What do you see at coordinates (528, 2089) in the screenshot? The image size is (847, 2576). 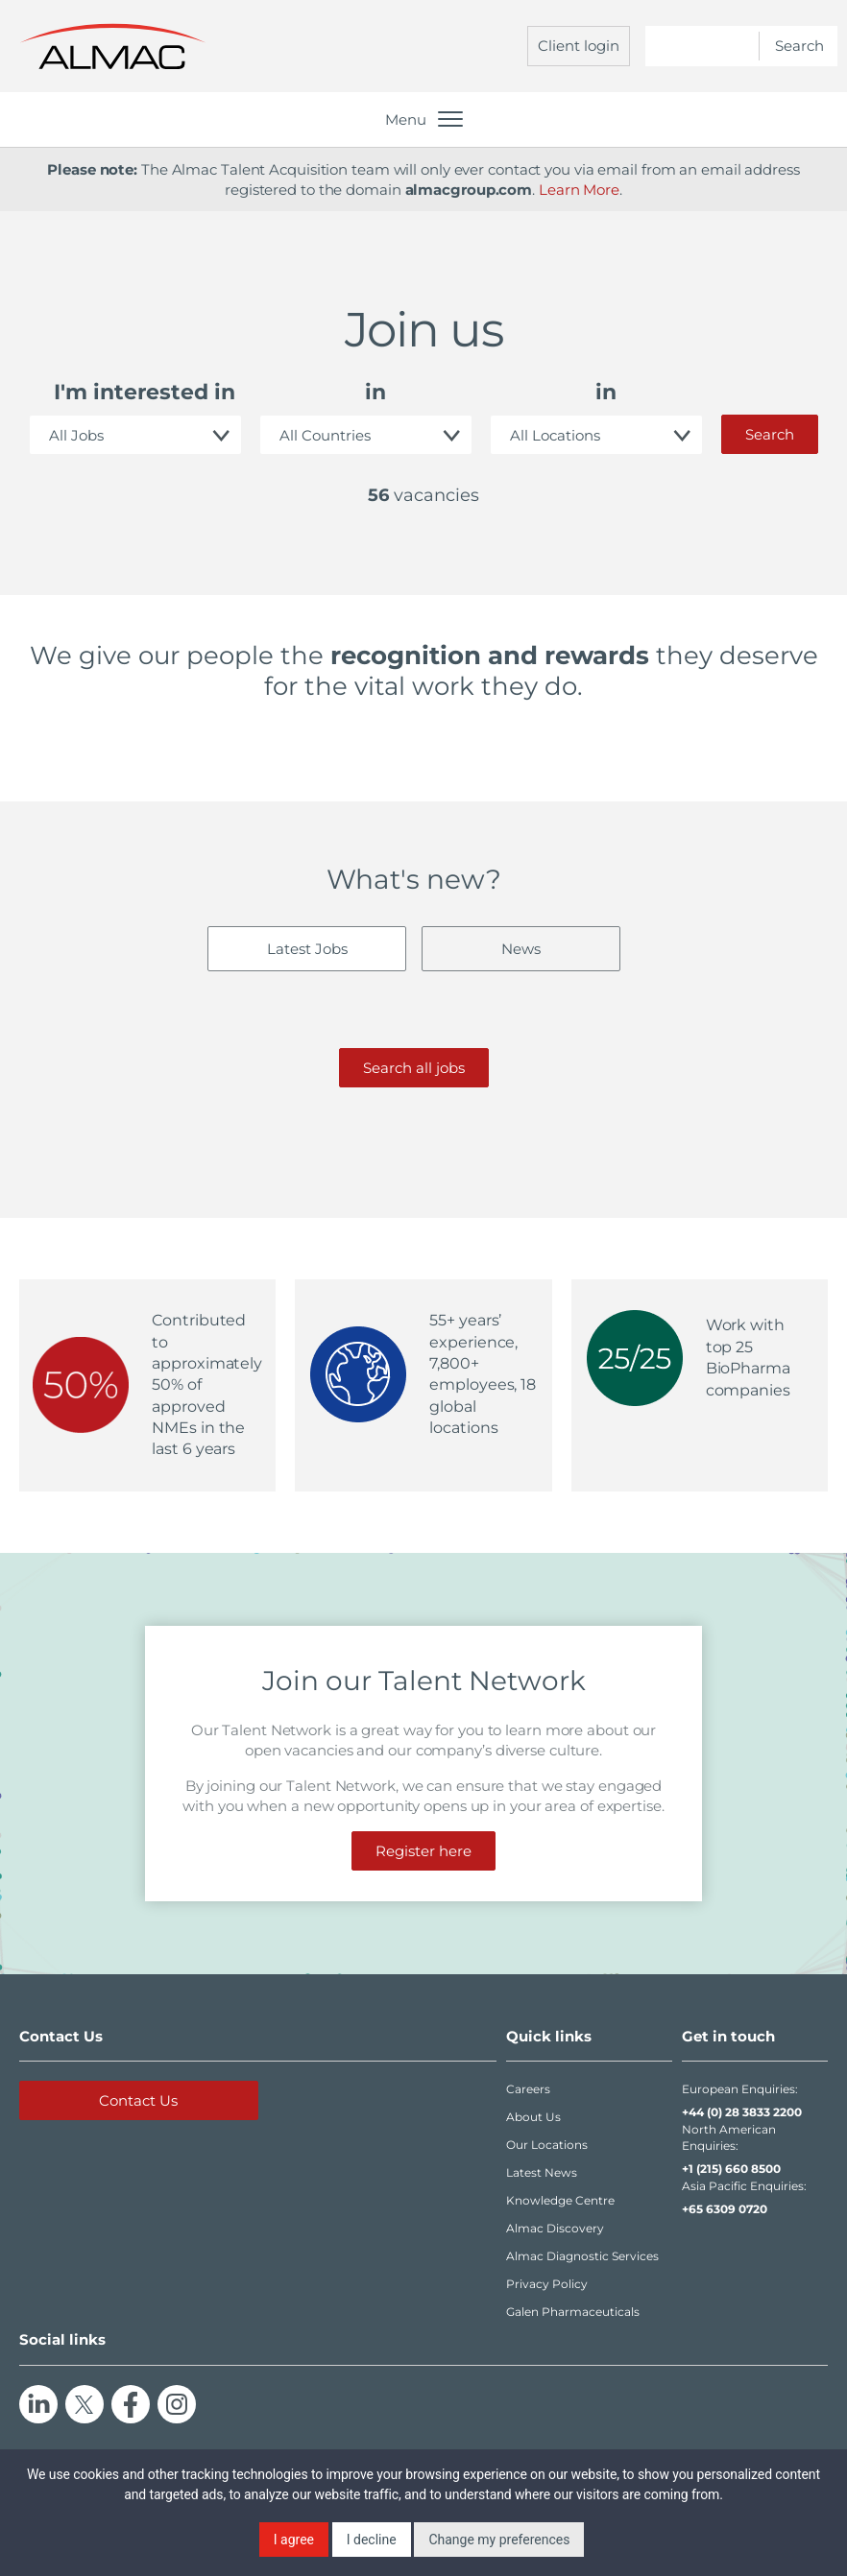 I see `Careers` at bounding box center [528, 2089].